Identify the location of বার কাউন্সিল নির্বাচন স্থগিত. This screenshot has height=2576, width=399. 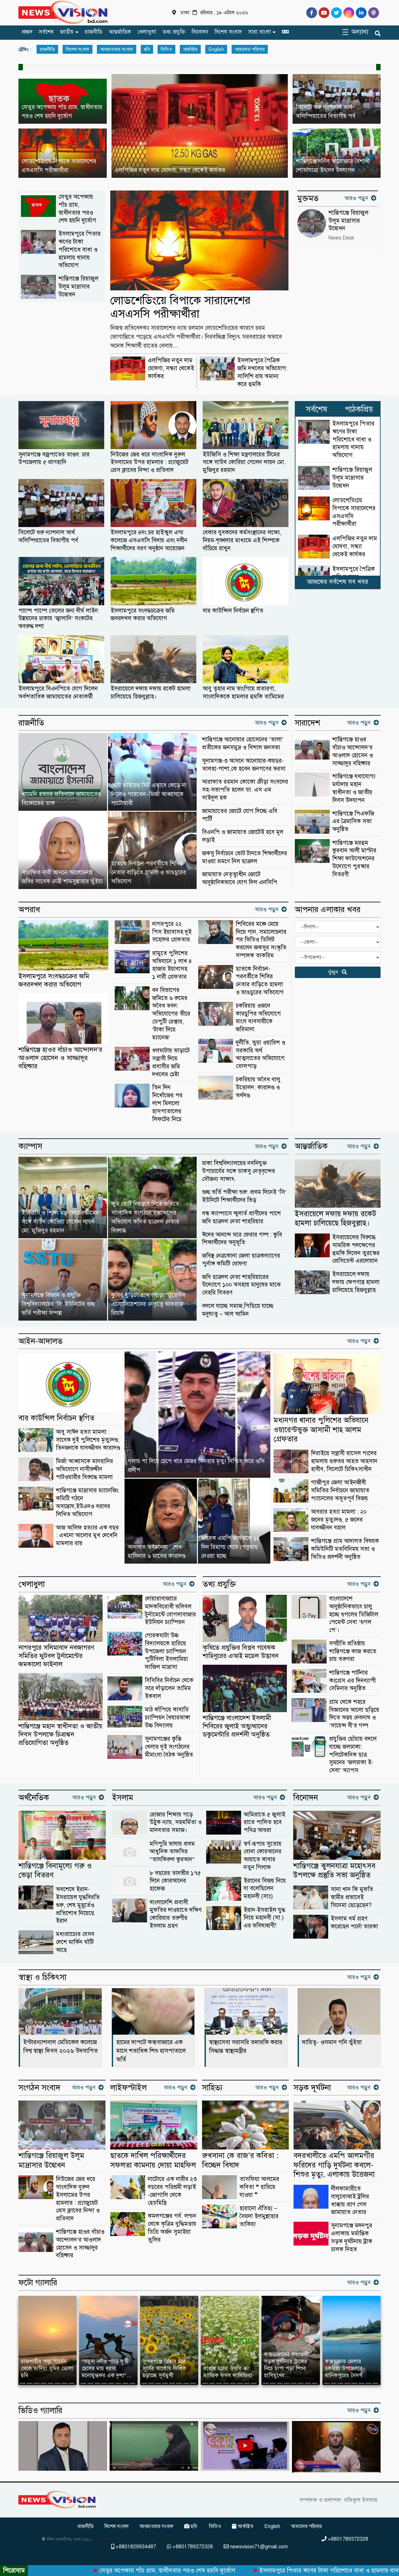
(233, 610).